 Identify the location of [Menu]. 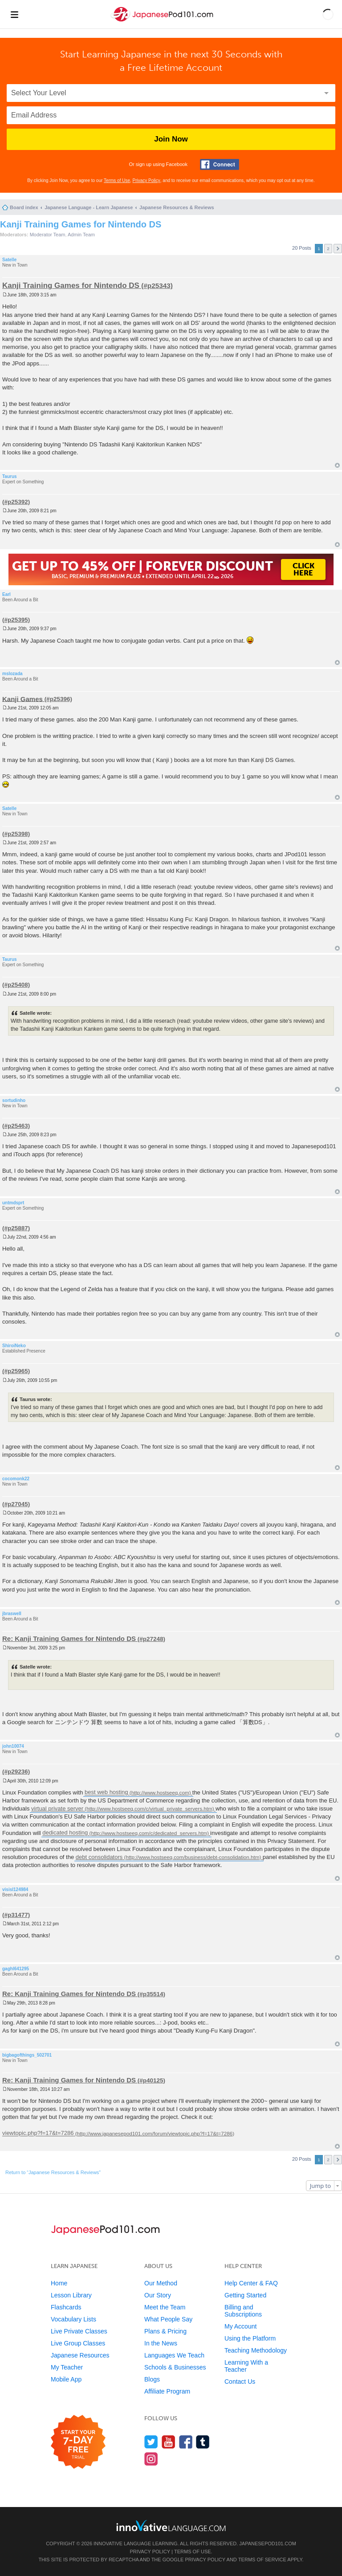
(14, 14).